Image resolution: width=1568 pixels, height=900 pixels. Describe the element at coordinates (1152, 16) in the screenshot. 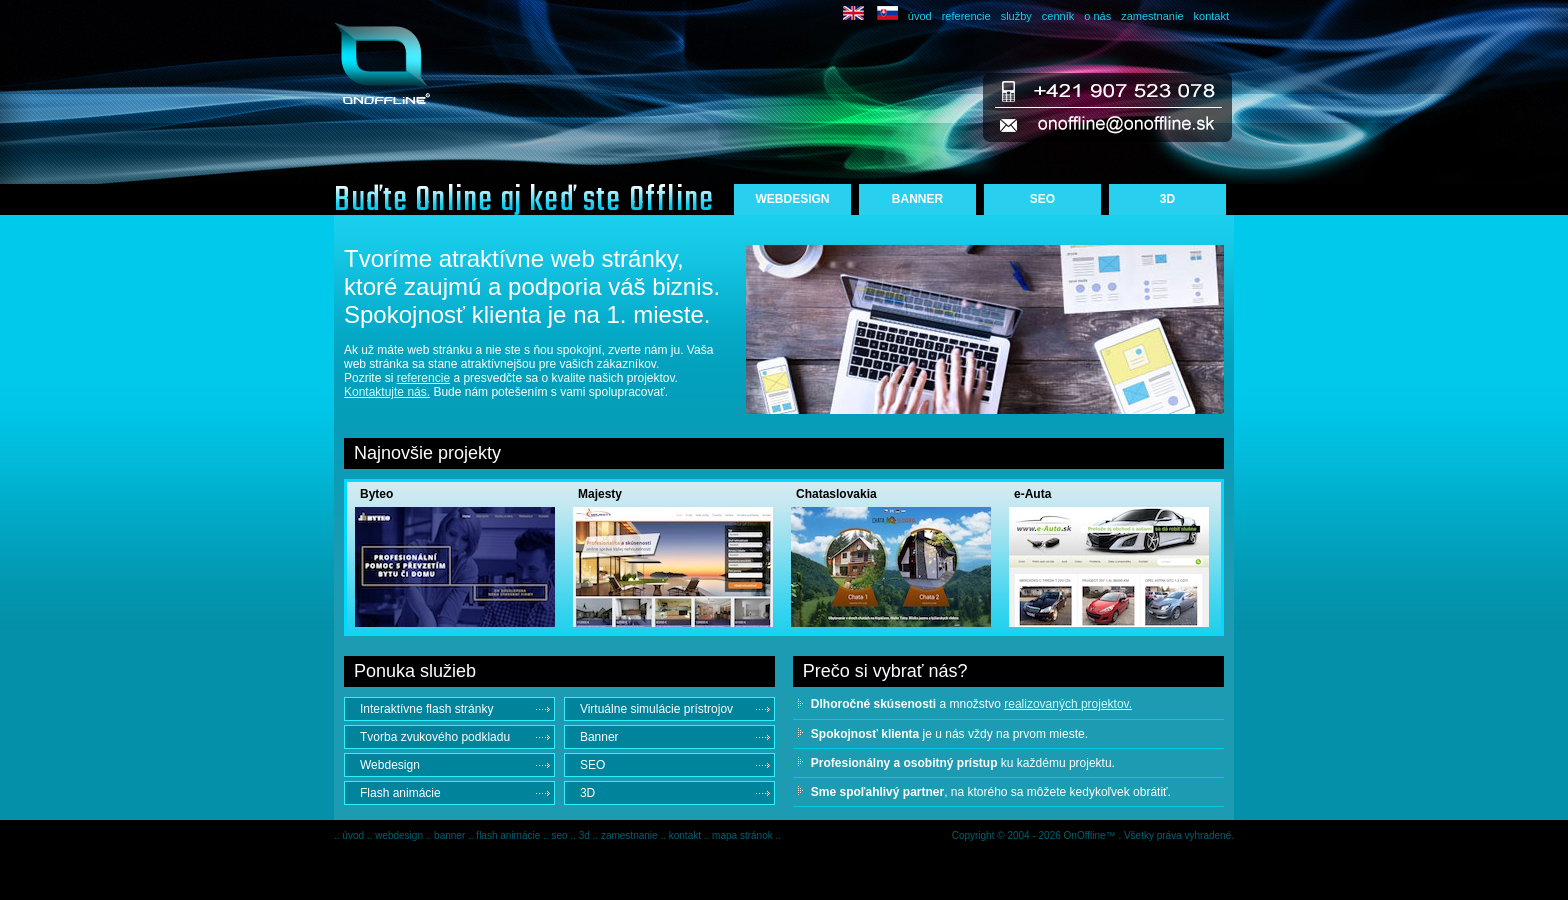

I see `zamestnanie` at that location.